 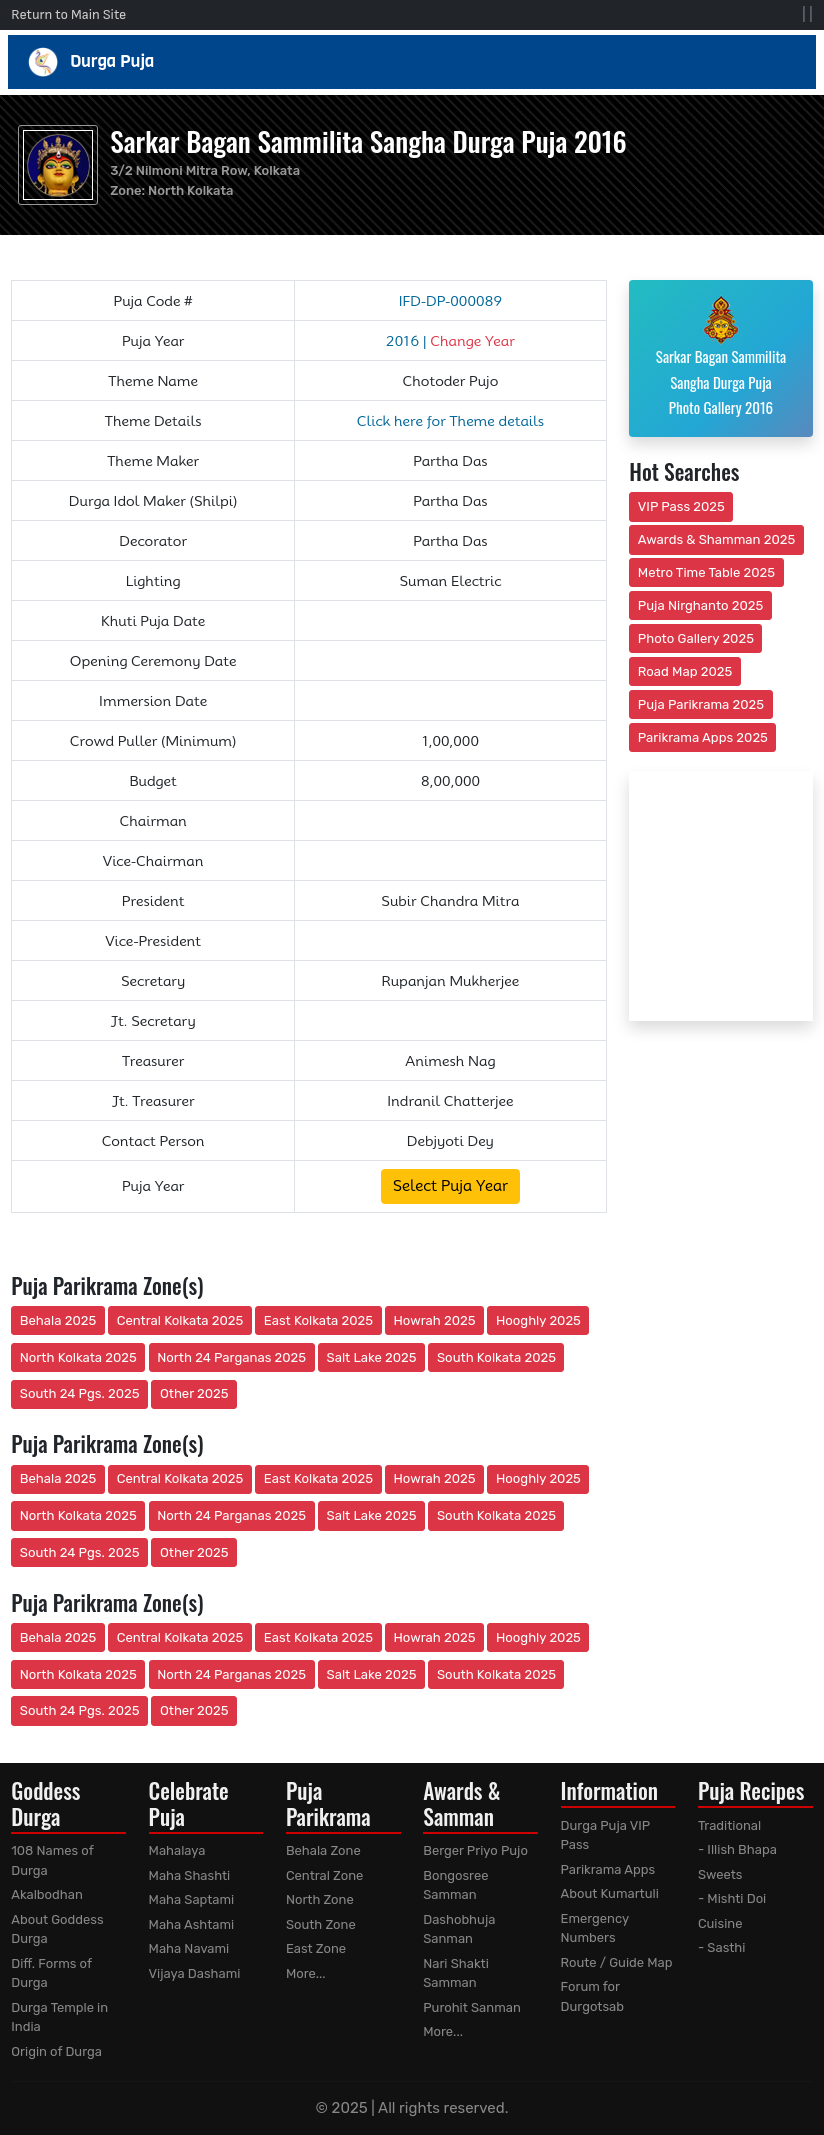 What do you see at coordinates (180, 1320) in the screenshot?
I see `Central Kolkata 2025` at bounding box center [180, 1320].